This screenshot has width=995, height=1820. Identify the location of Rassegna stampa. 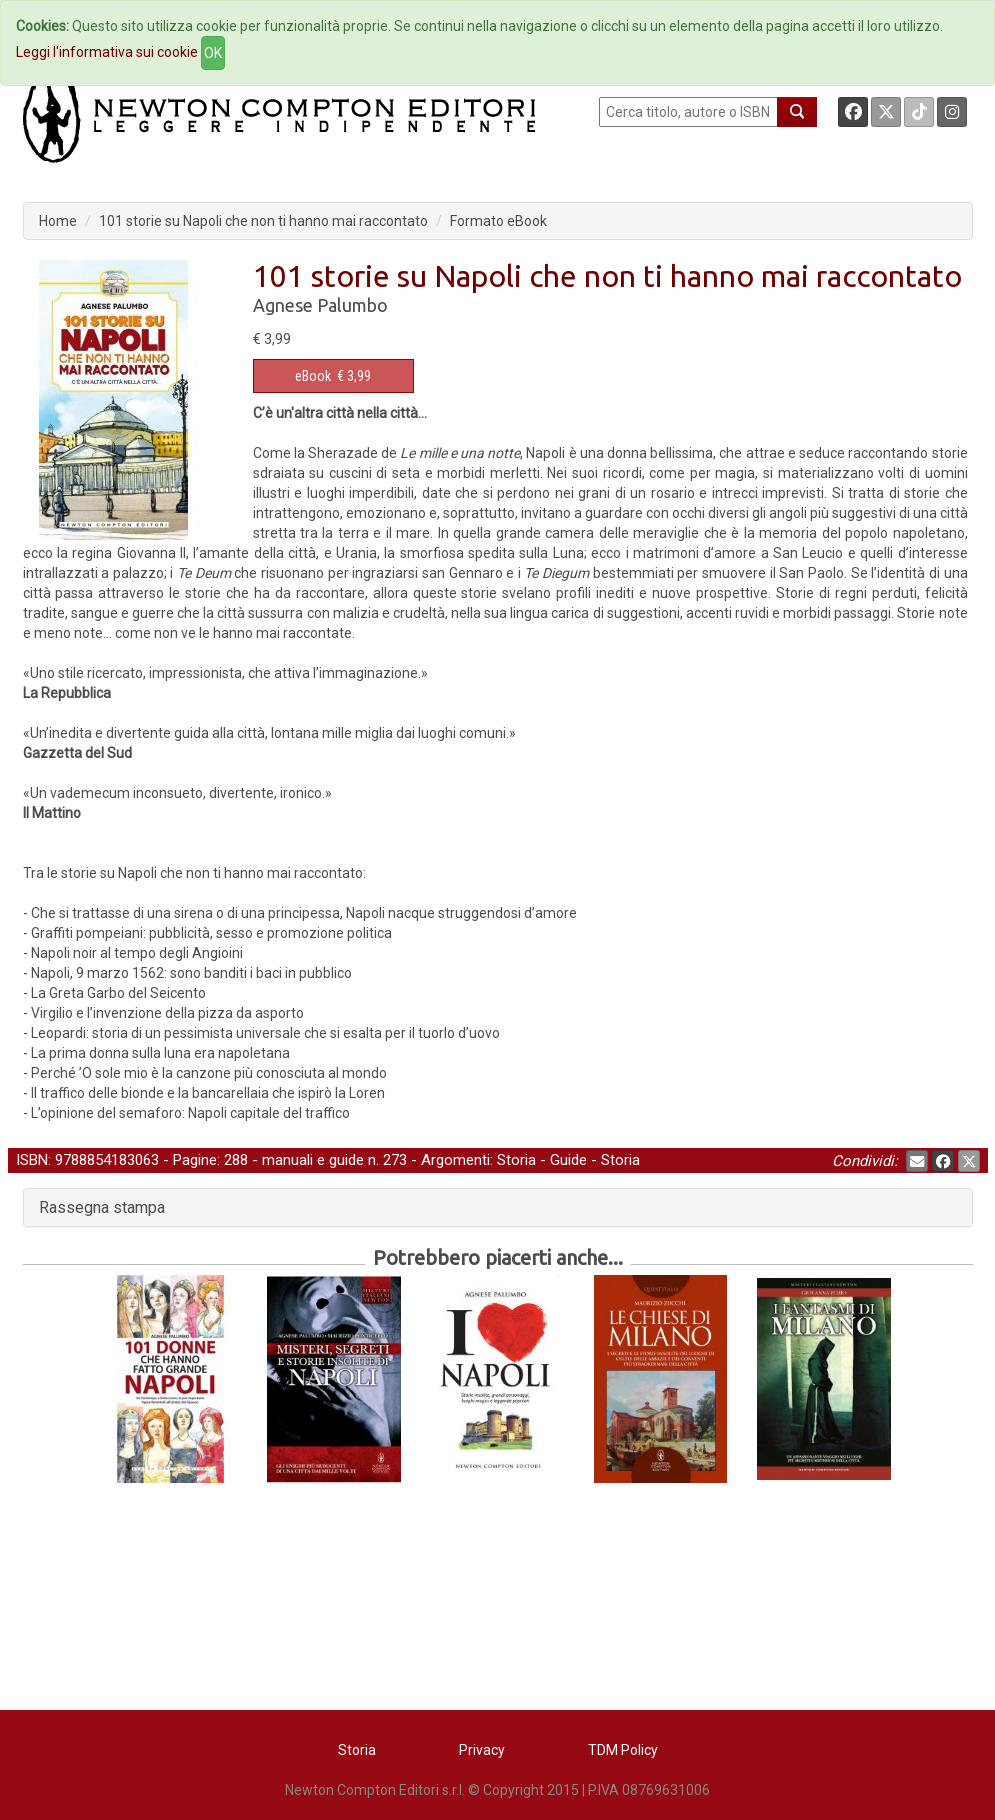
(102, 1207).